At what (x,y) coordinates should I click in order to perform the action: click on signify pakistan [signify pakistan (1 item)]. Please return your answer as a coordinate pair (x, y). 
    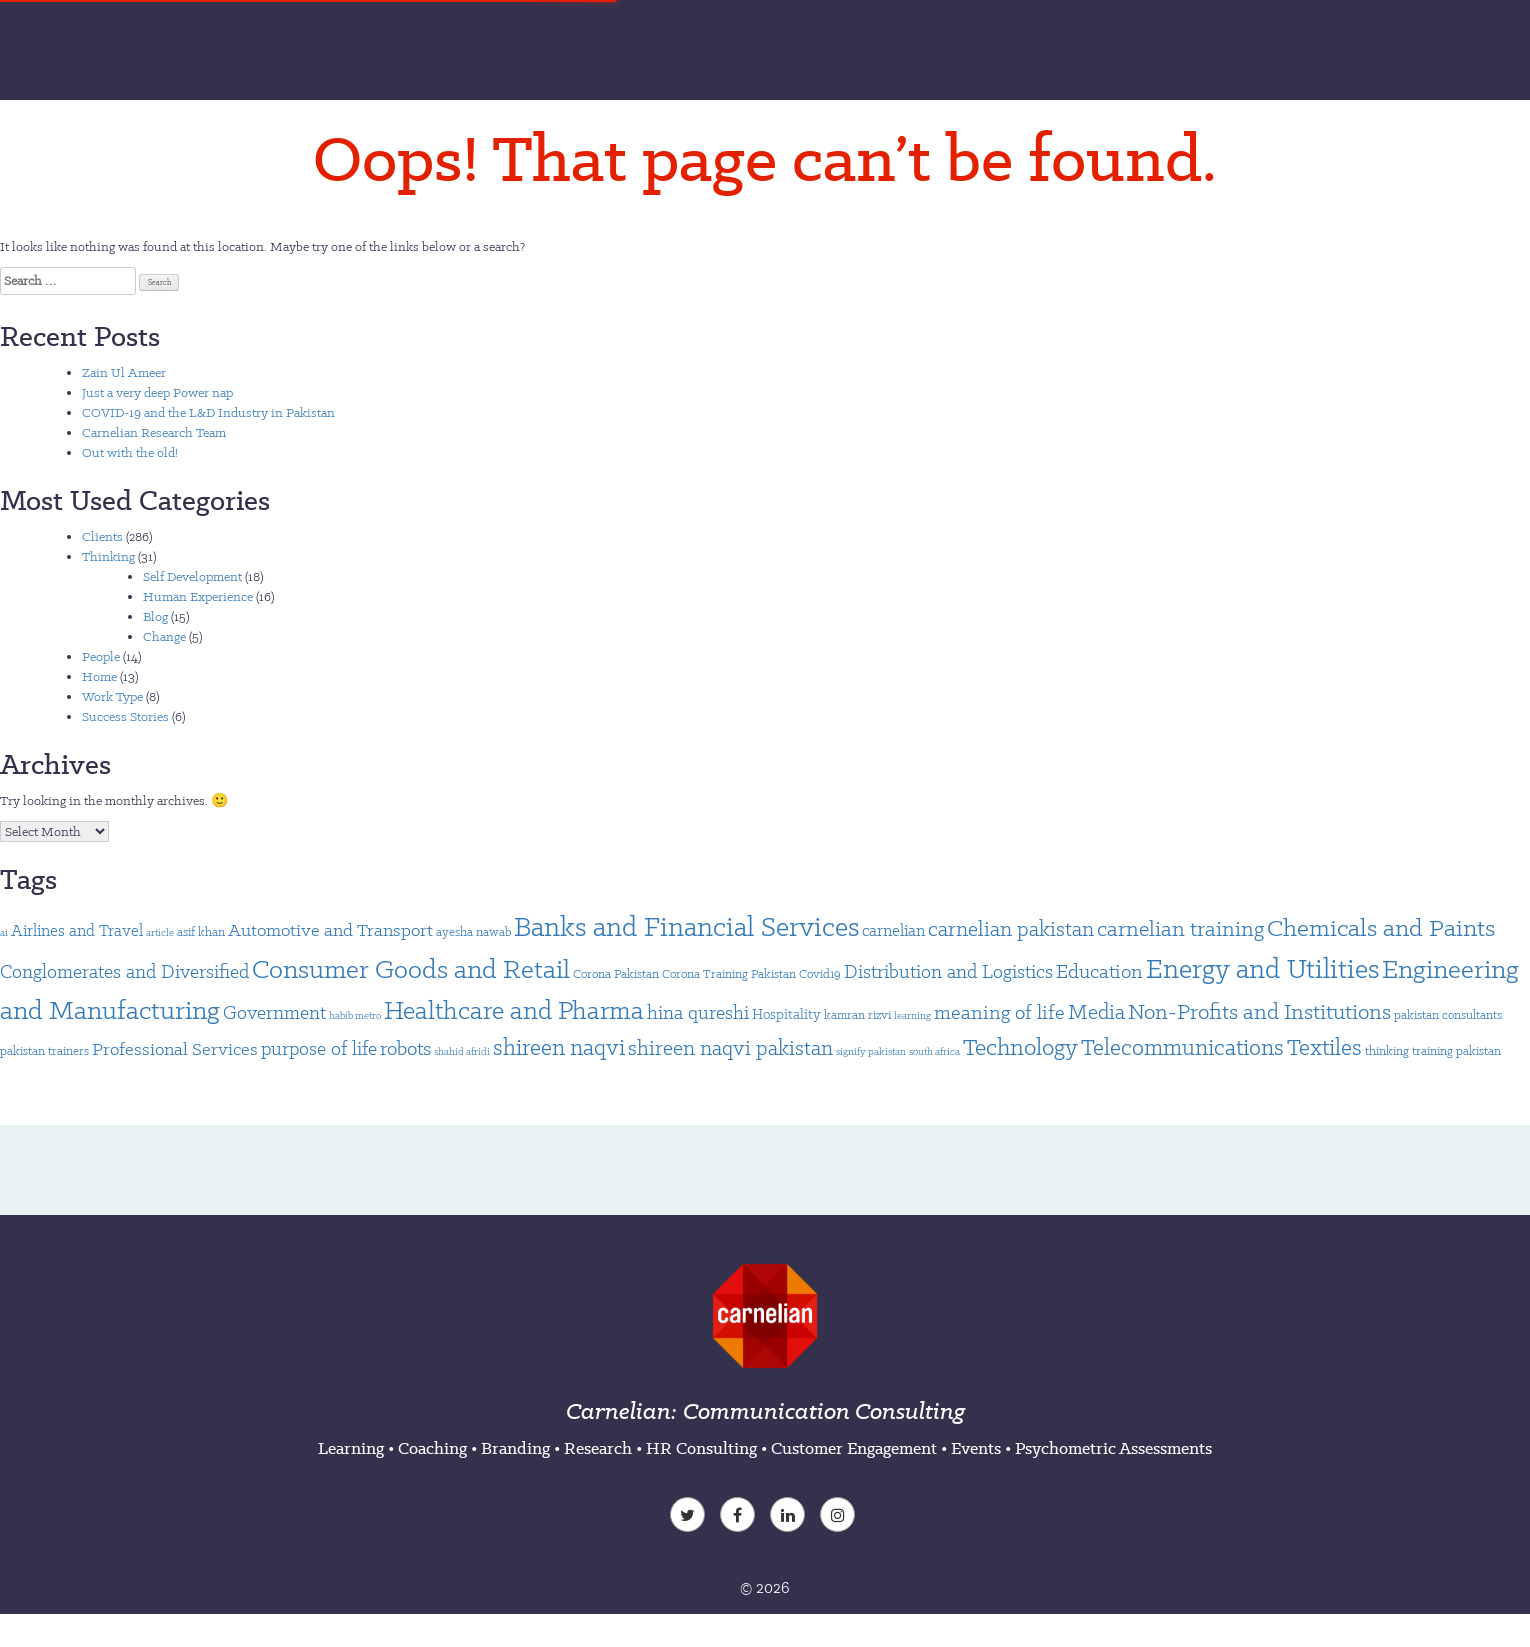
    Looking at the image, I should click on (871, 1051).